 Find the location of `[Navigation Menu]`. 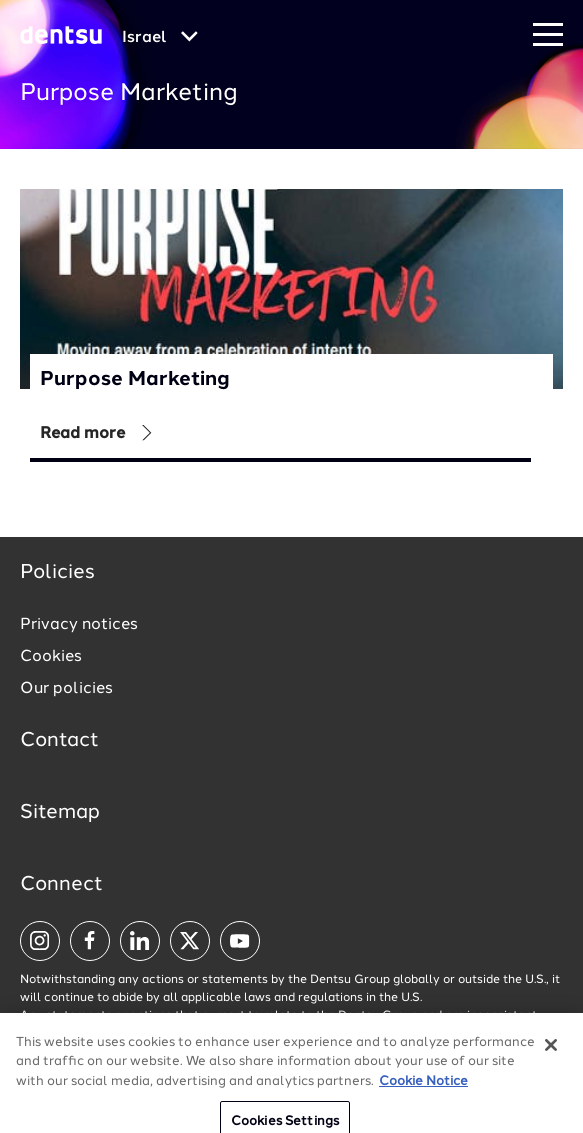

[Navigation Menu] is located at coordinates (548, 35).